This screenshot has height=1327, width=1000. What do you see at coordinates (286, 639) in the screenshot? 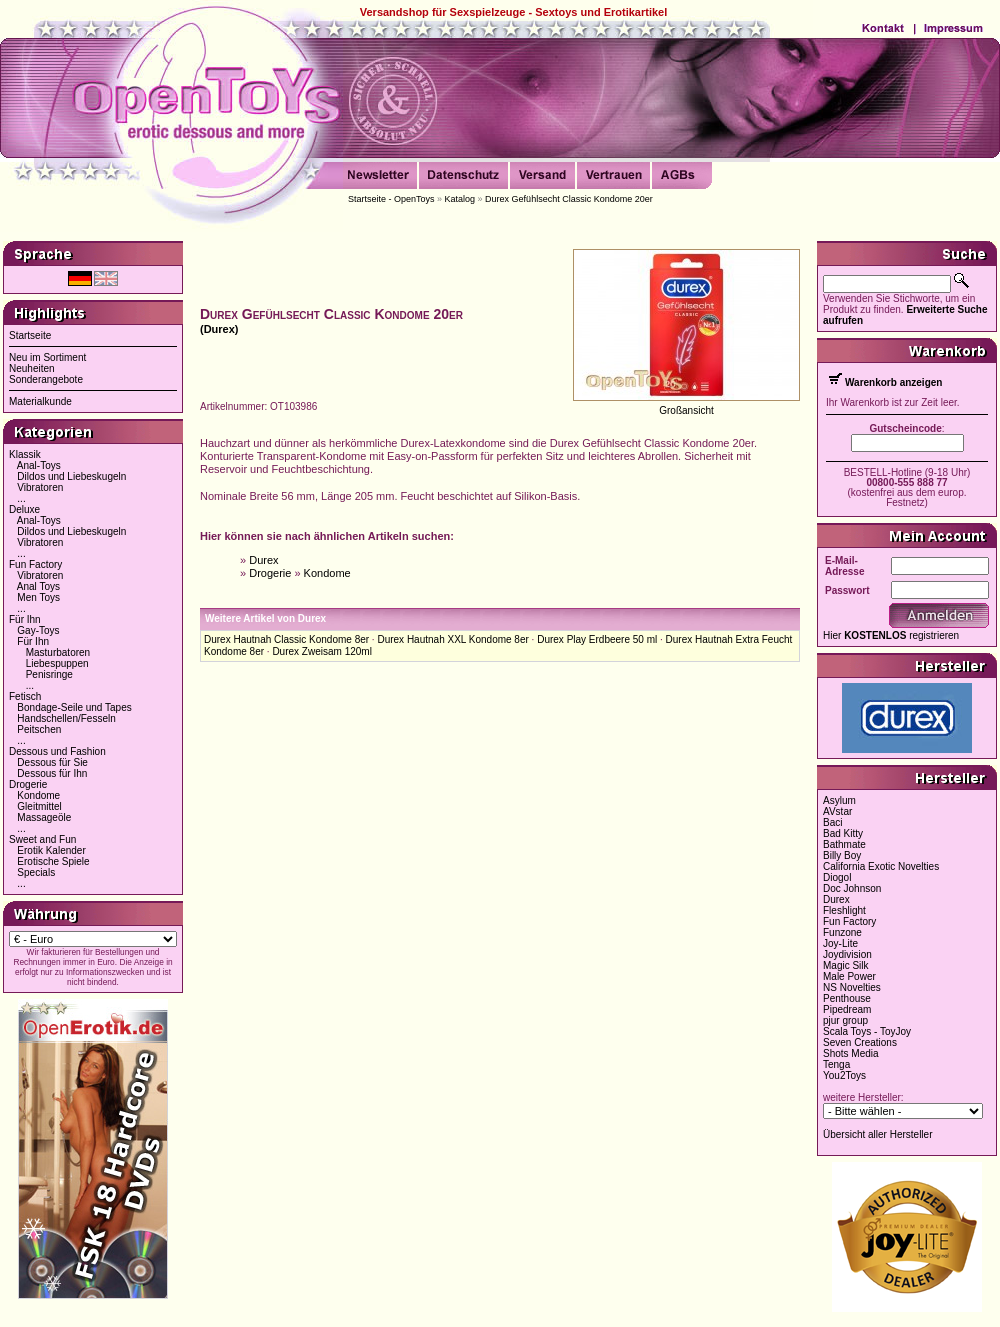
I see `Durex Hautnah Classic Kondome 8er` at bounding box center [286, 639].